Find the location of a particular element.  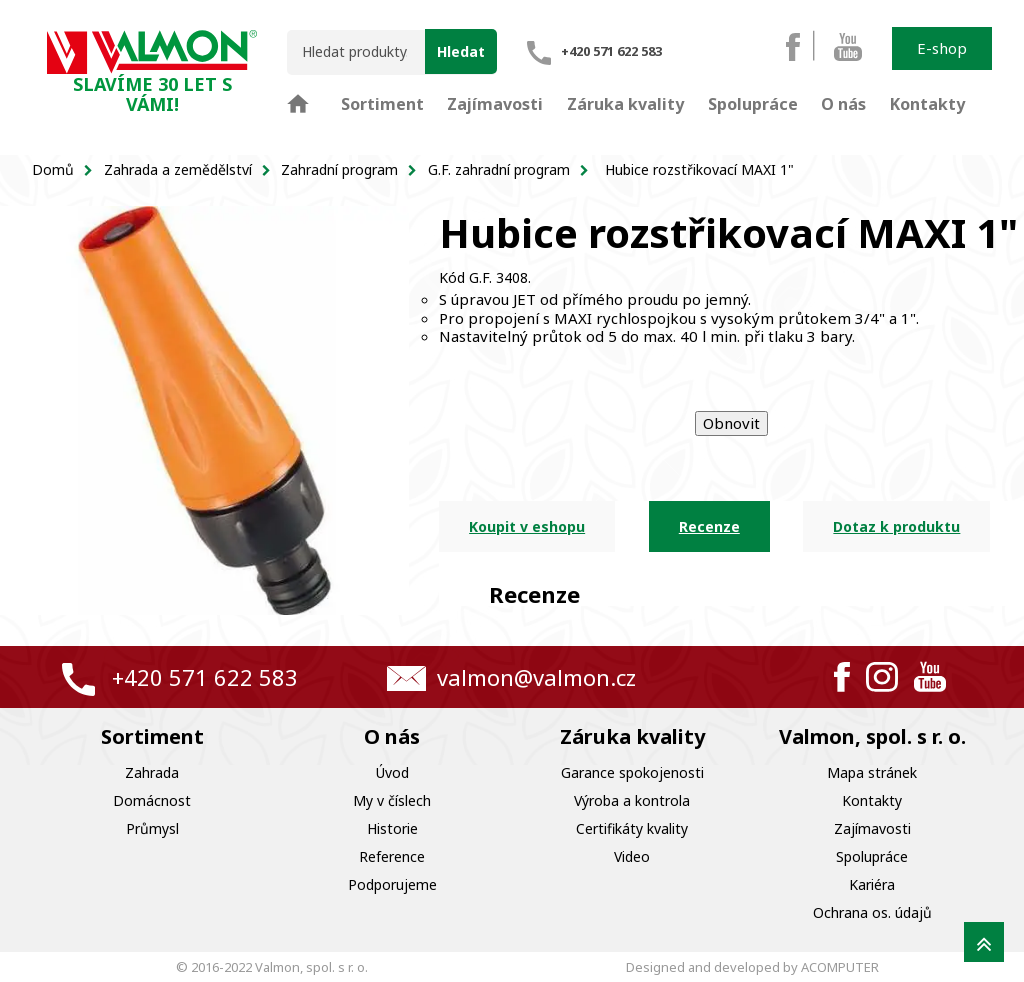

Recenze is located at coordinates (709, 526).